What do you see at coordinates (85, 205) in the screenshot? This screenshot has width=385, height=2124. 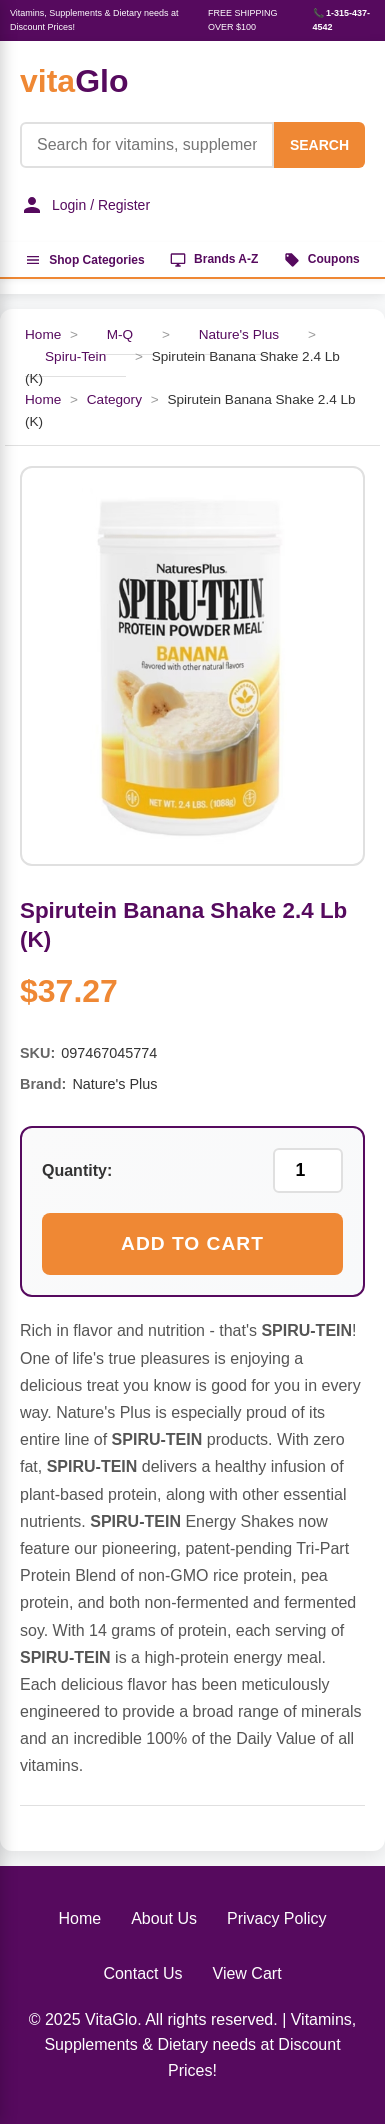 I see `Login / Register` at bounding box center [85, 205].